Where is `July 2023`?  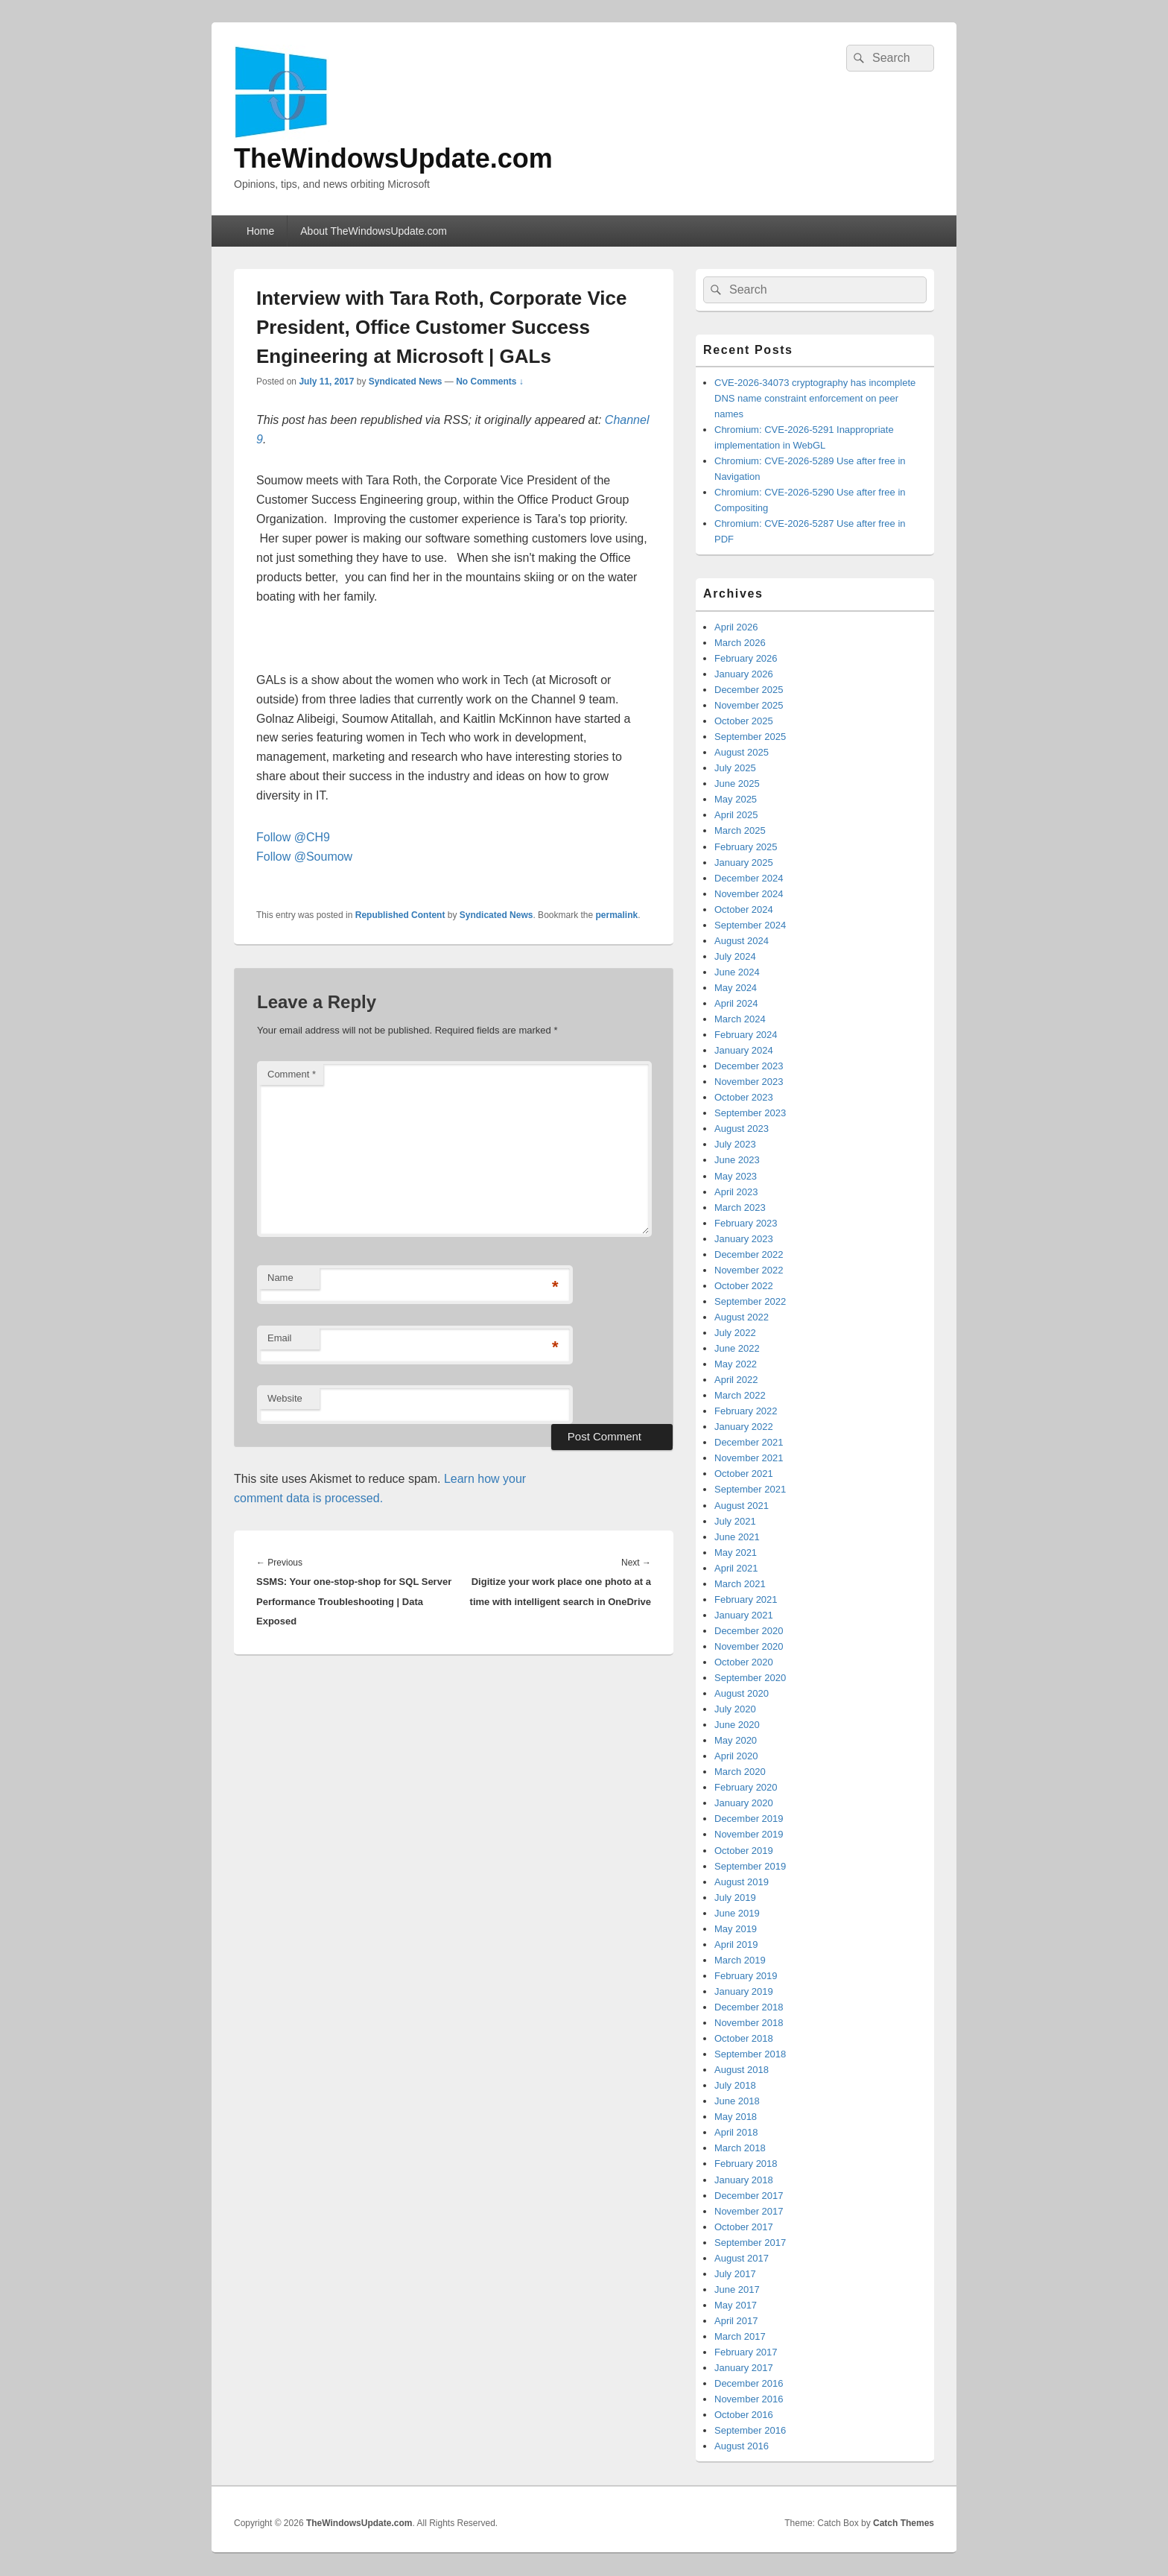
July 2023 is located at coordinates (735, 1144).